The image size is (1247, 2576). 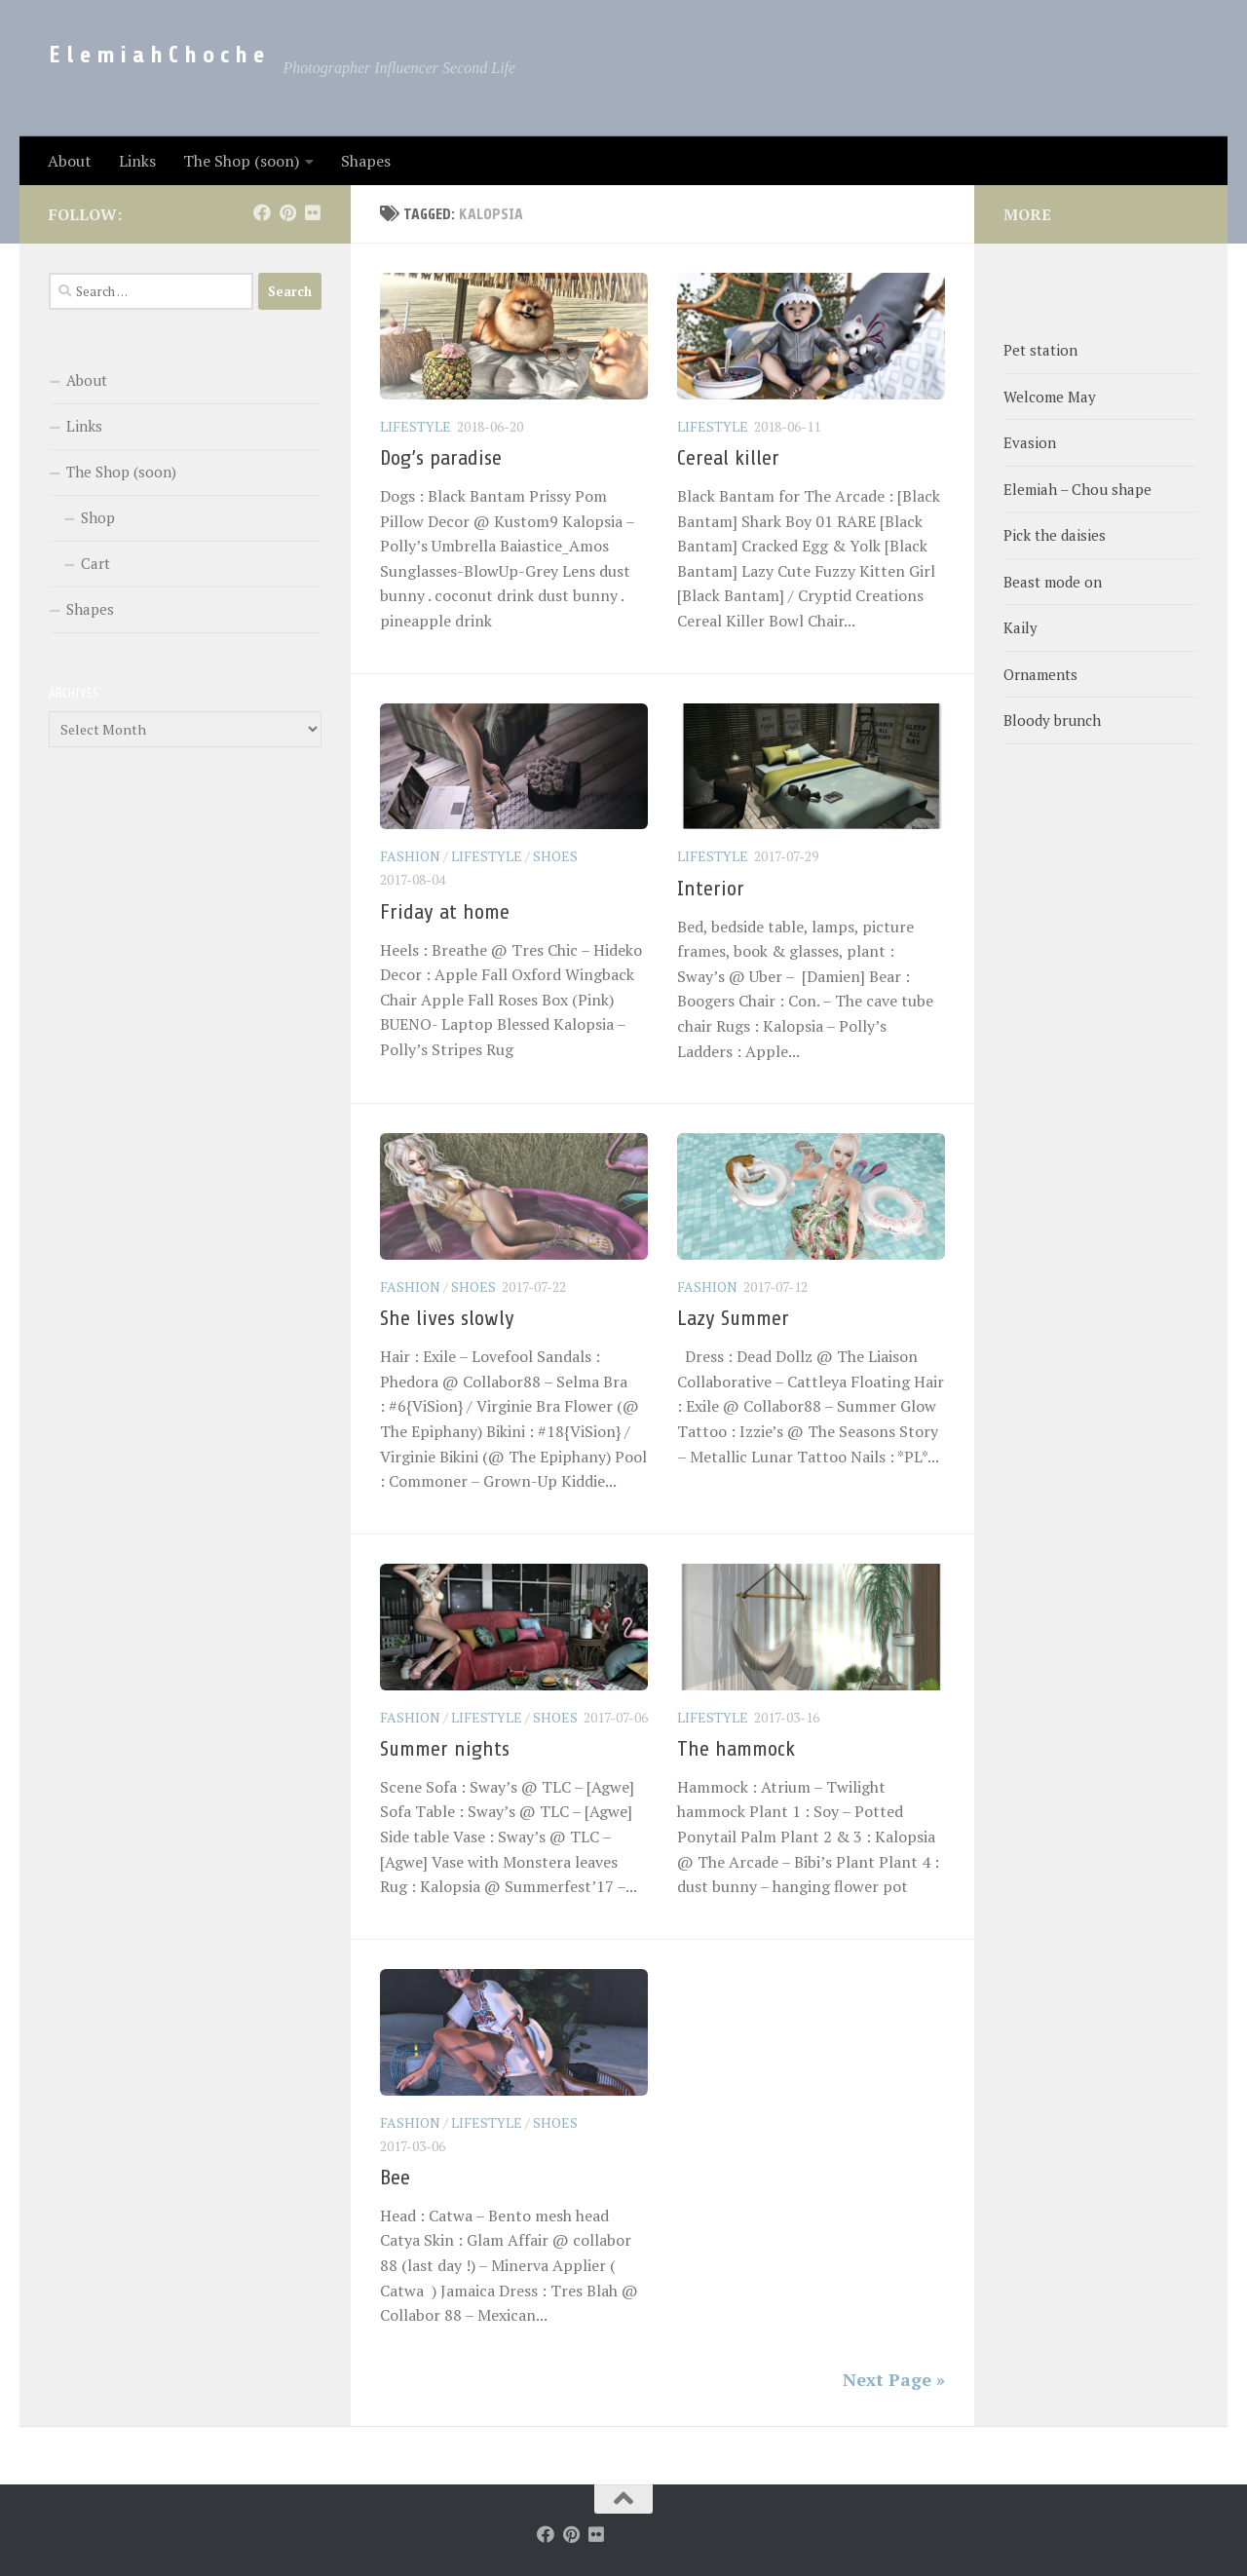 What do you see at coordinates (445, 1749) in the screenshot?
I see `Summer nights` at bounding box center [445, 1749].